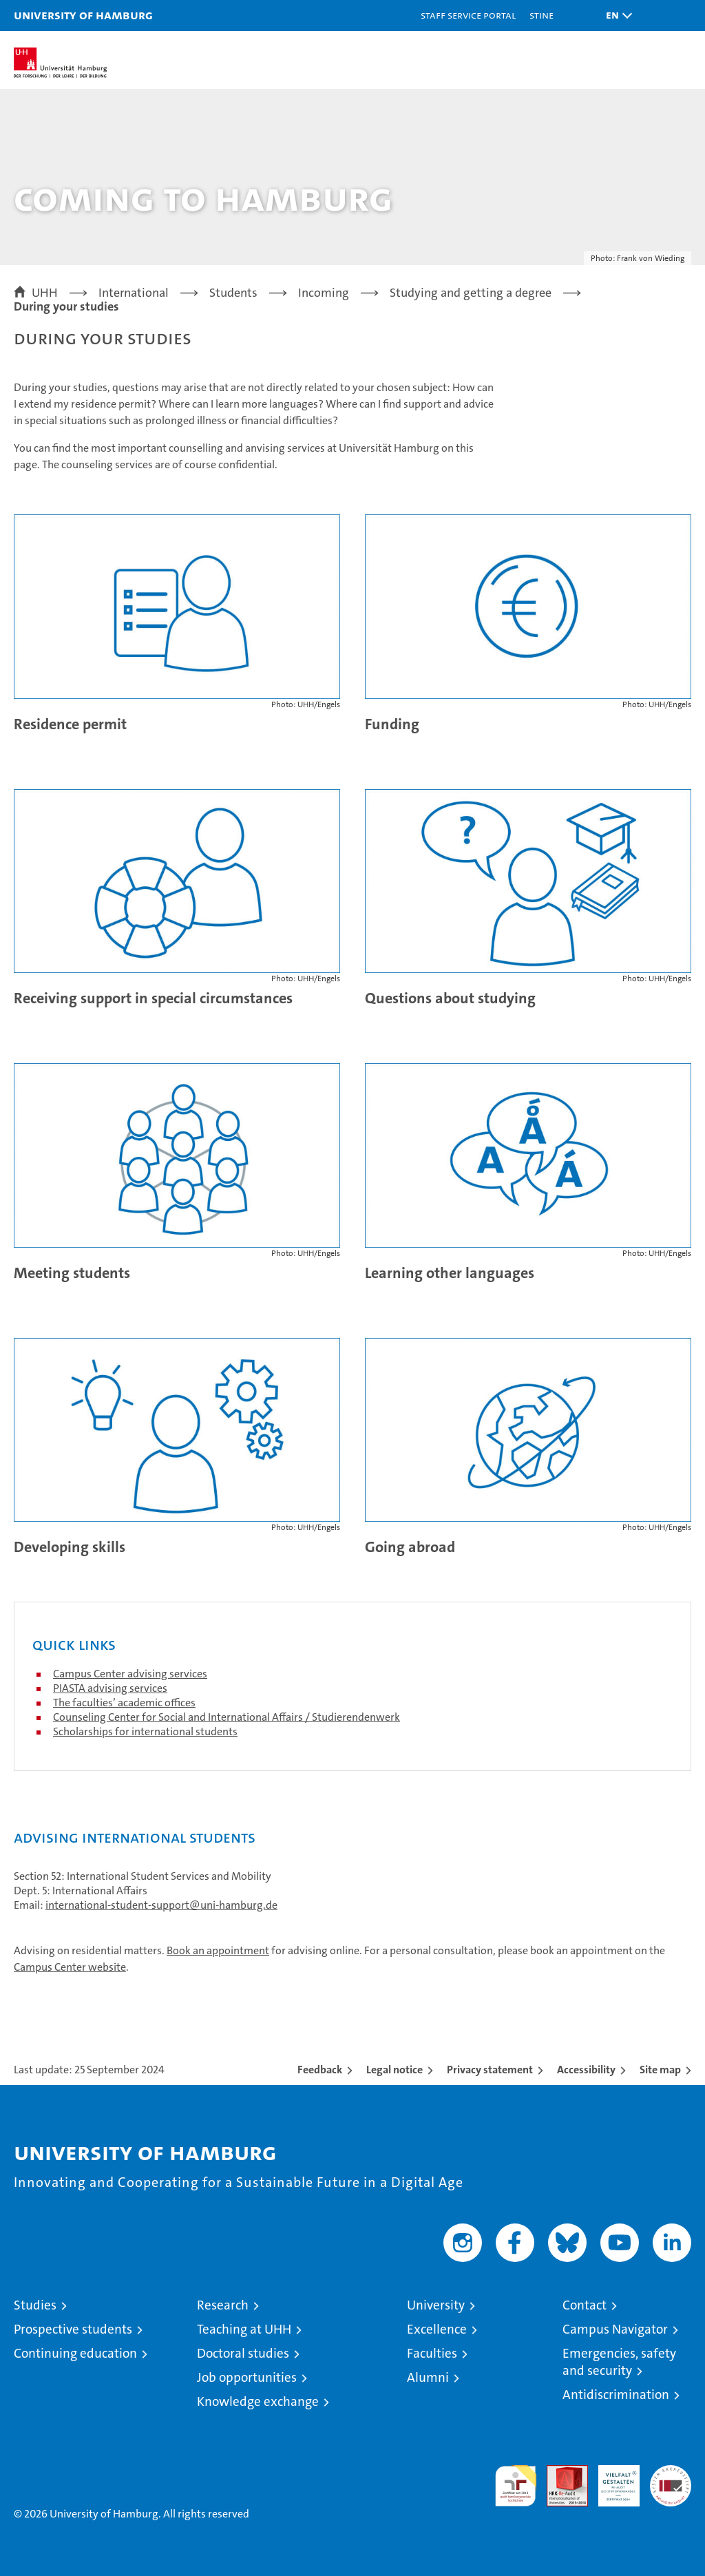 The height and width of the screenshot is (2576, 705). What do you see at coordinates (436, 2305) in the screenshot?
I see `University` at bounding box center [436, 2305].